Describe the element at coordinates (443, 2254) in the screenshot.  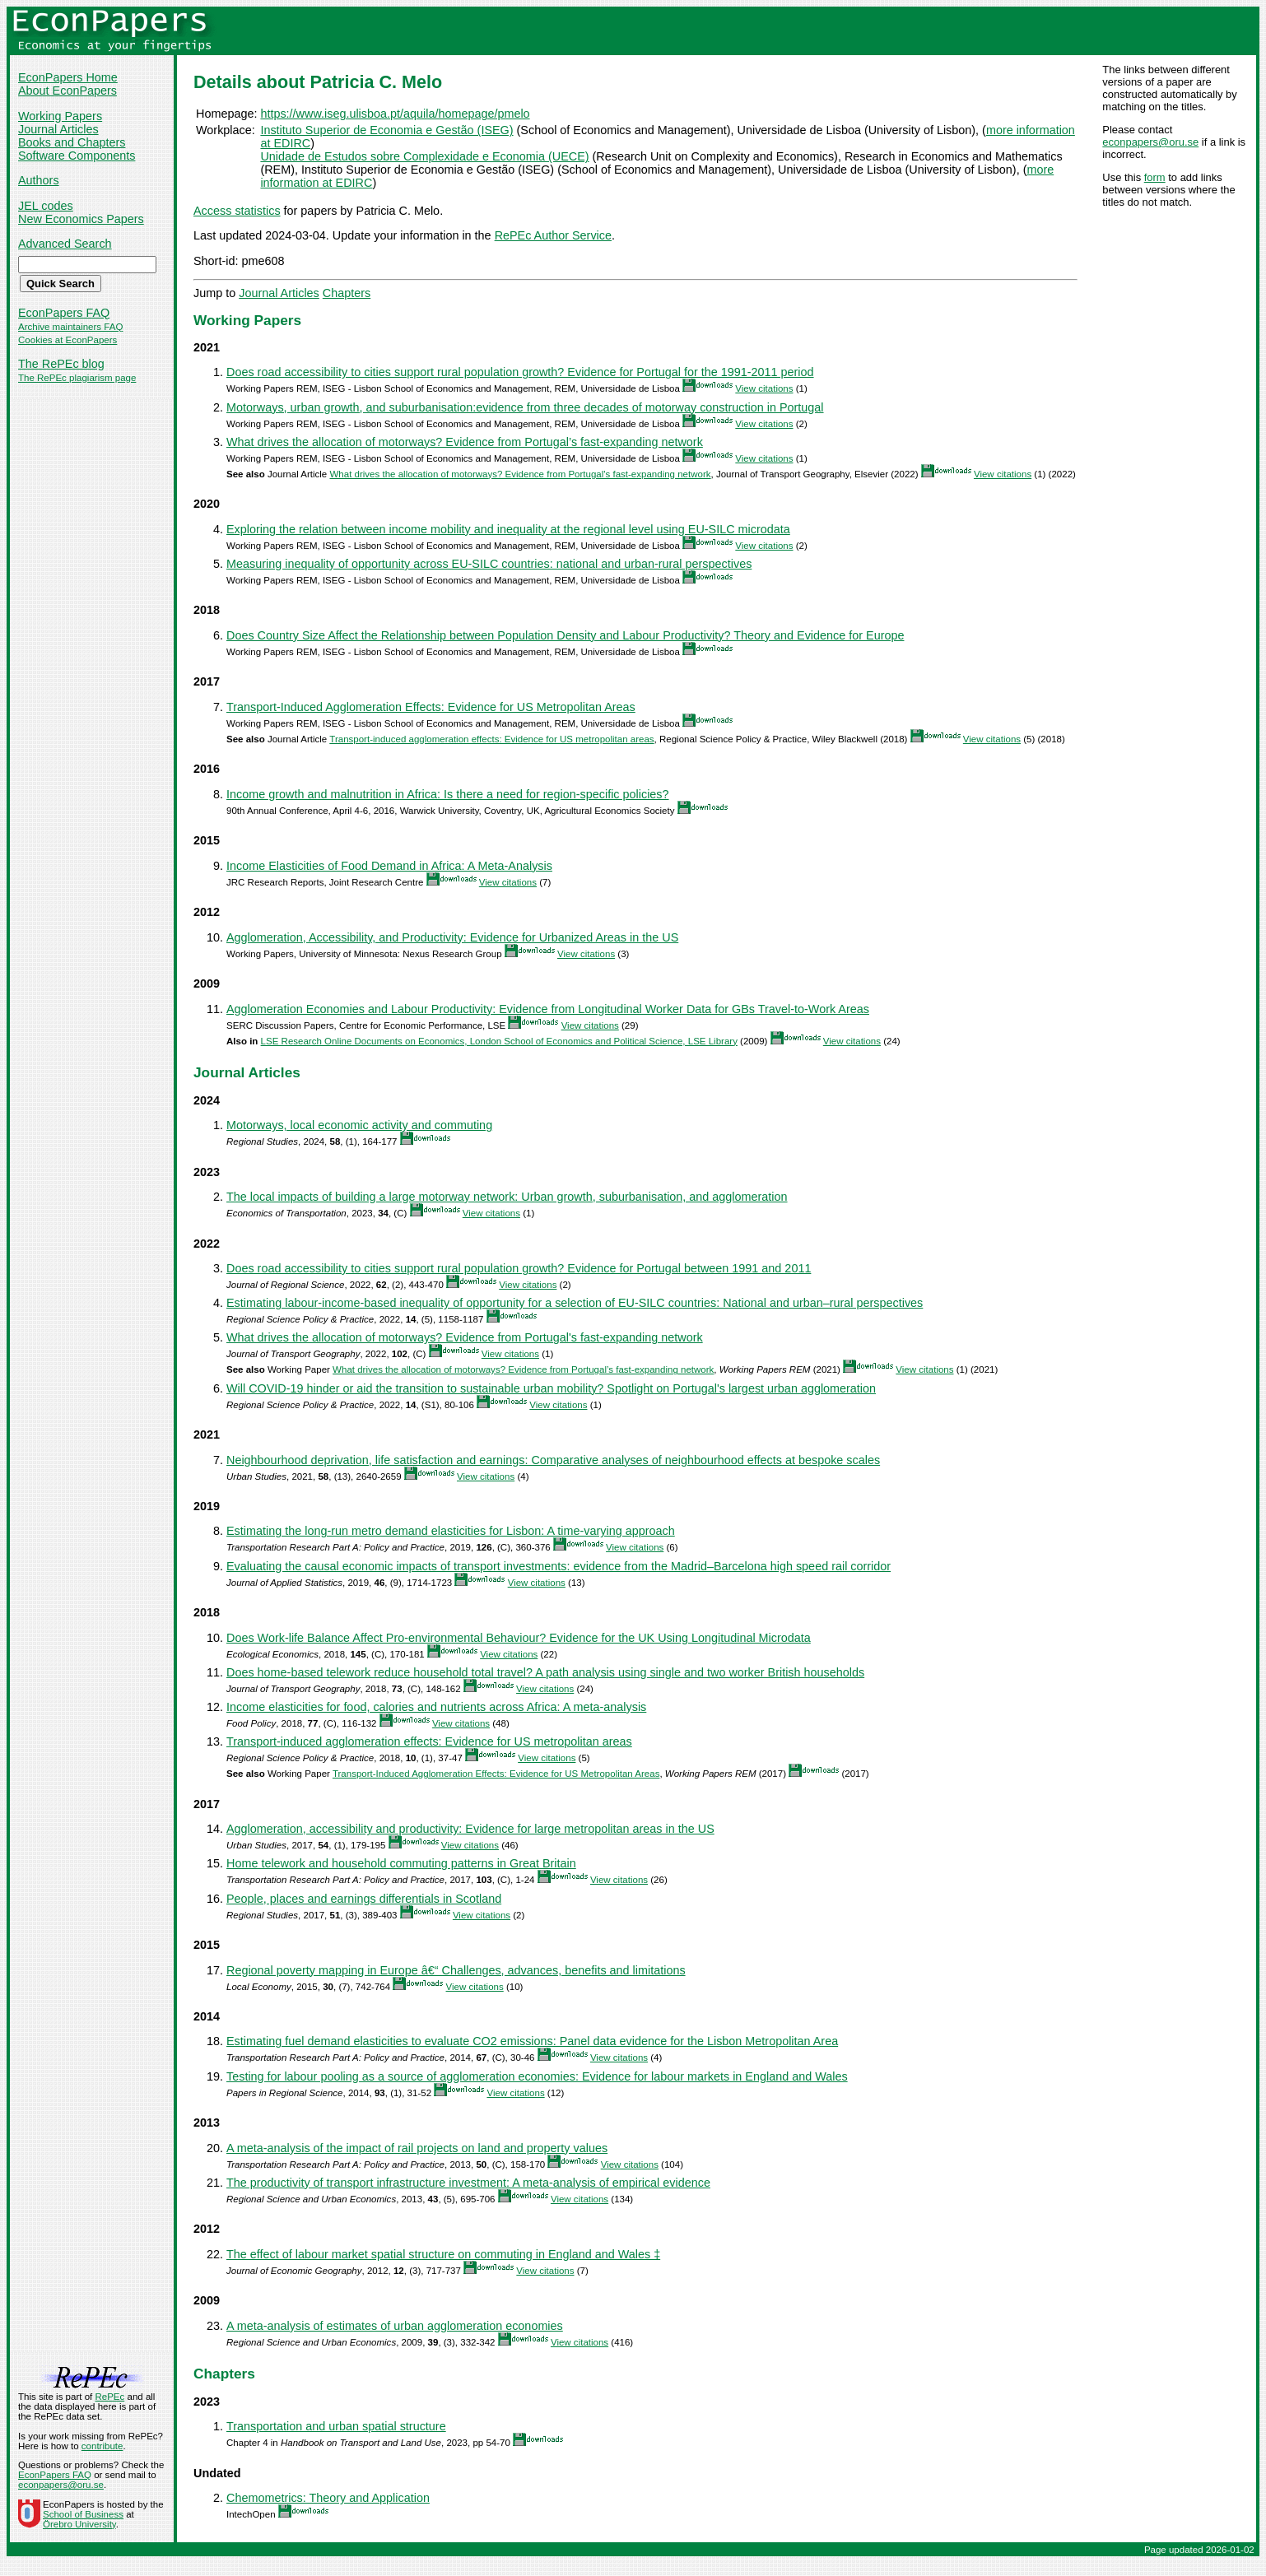
I see `The effect of labour market spatial structure on commuting in England and Wales ‡` at that location.